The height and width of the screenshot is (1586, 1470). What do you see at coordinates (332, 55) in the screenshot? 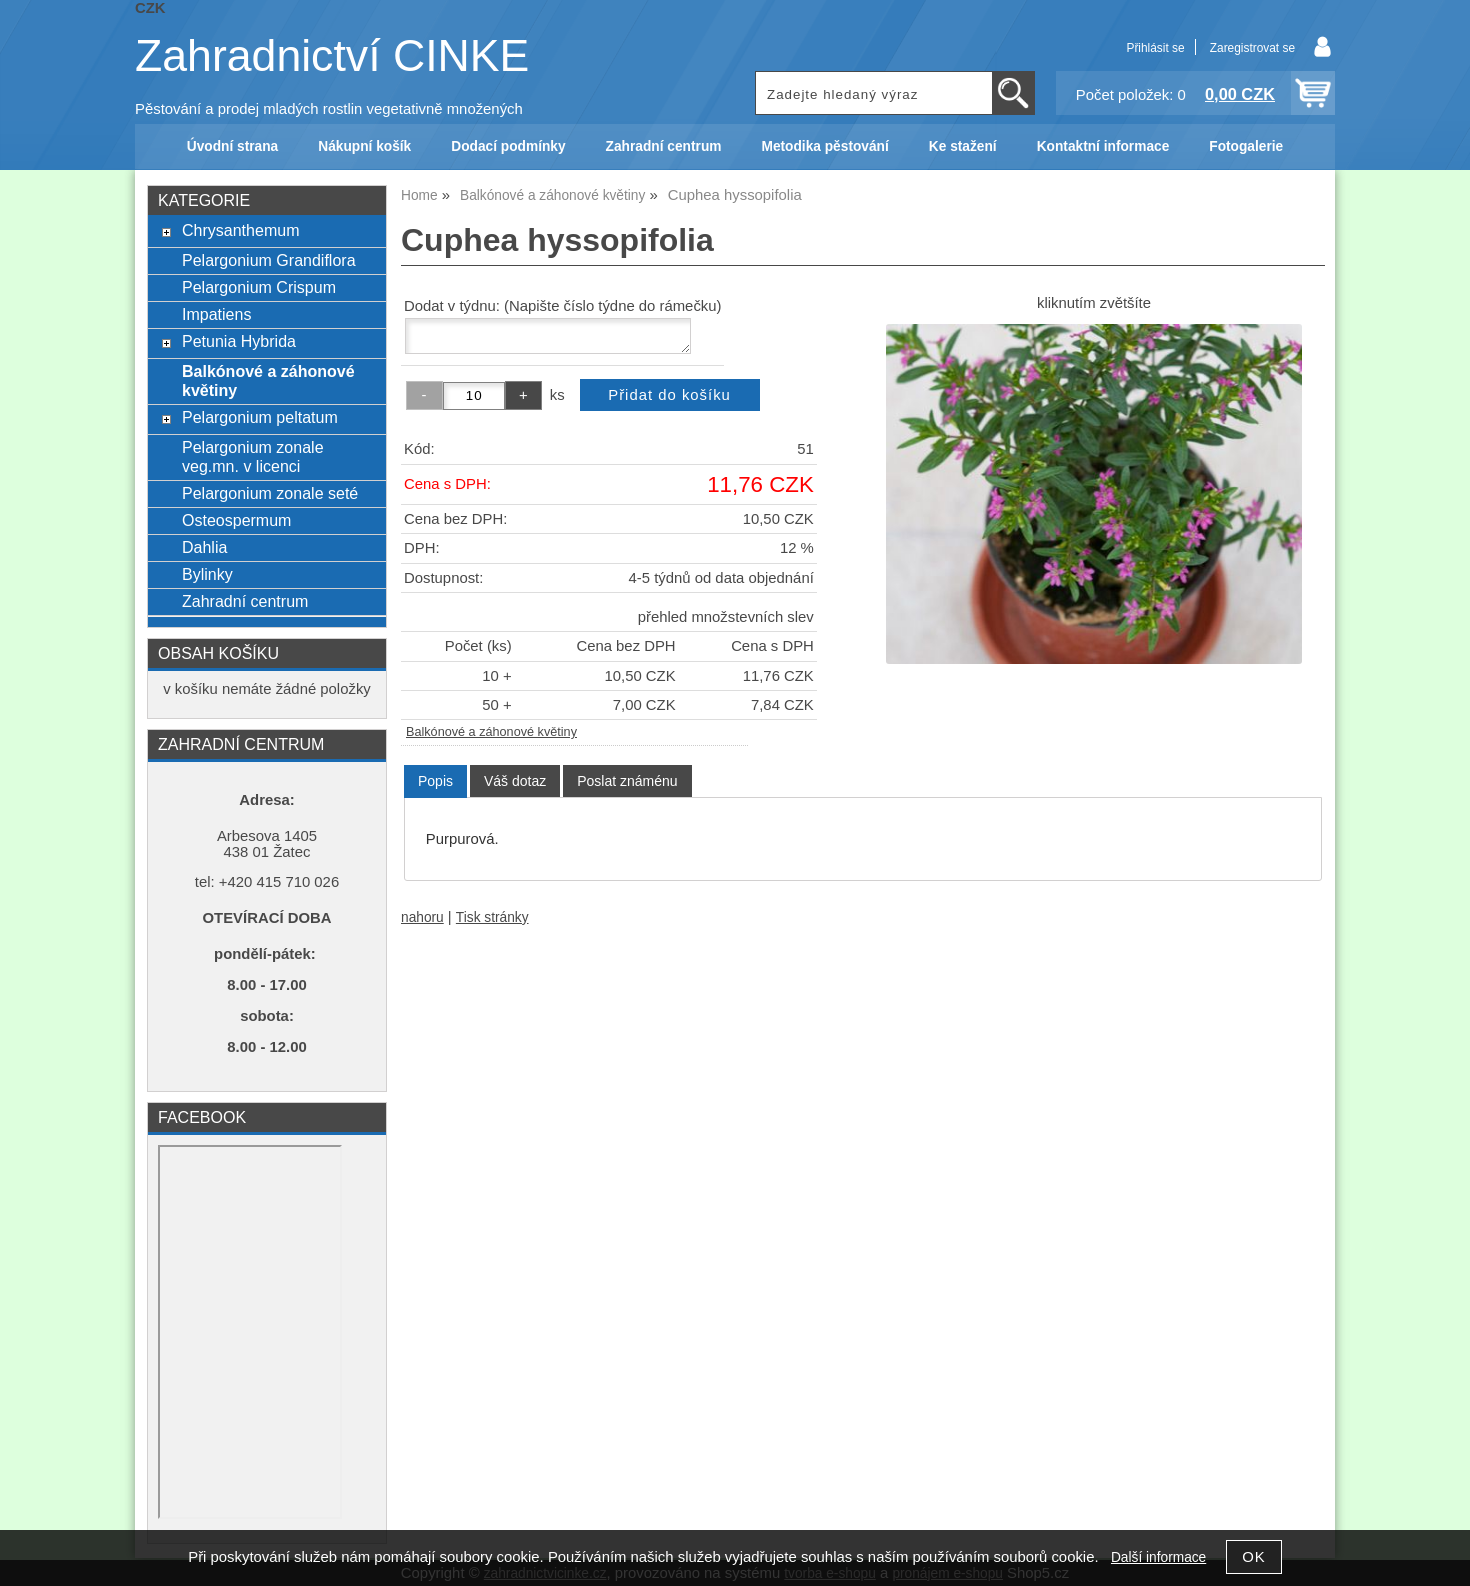
I see `Zahradnictví CINKE` at bounding box center [332, 55].